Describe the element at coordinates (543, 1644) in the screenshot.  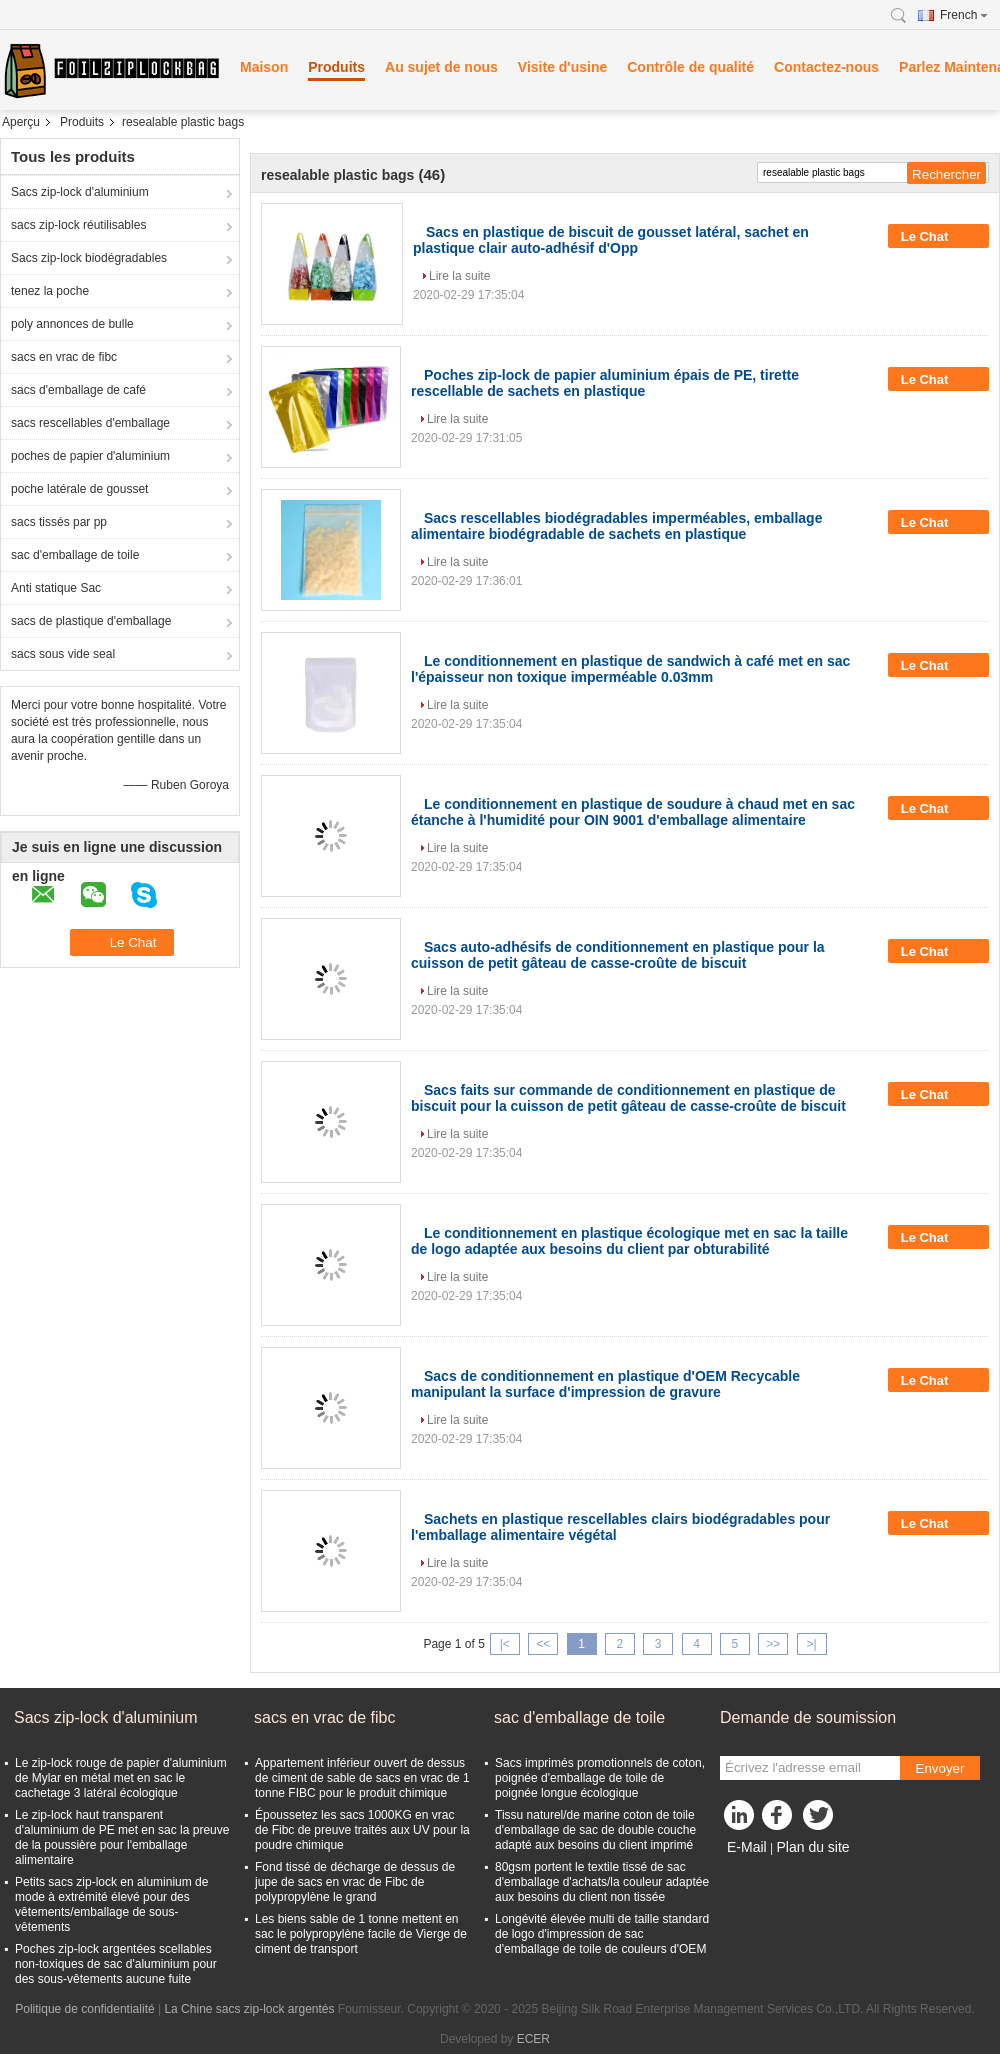
I see `<<` at that location.